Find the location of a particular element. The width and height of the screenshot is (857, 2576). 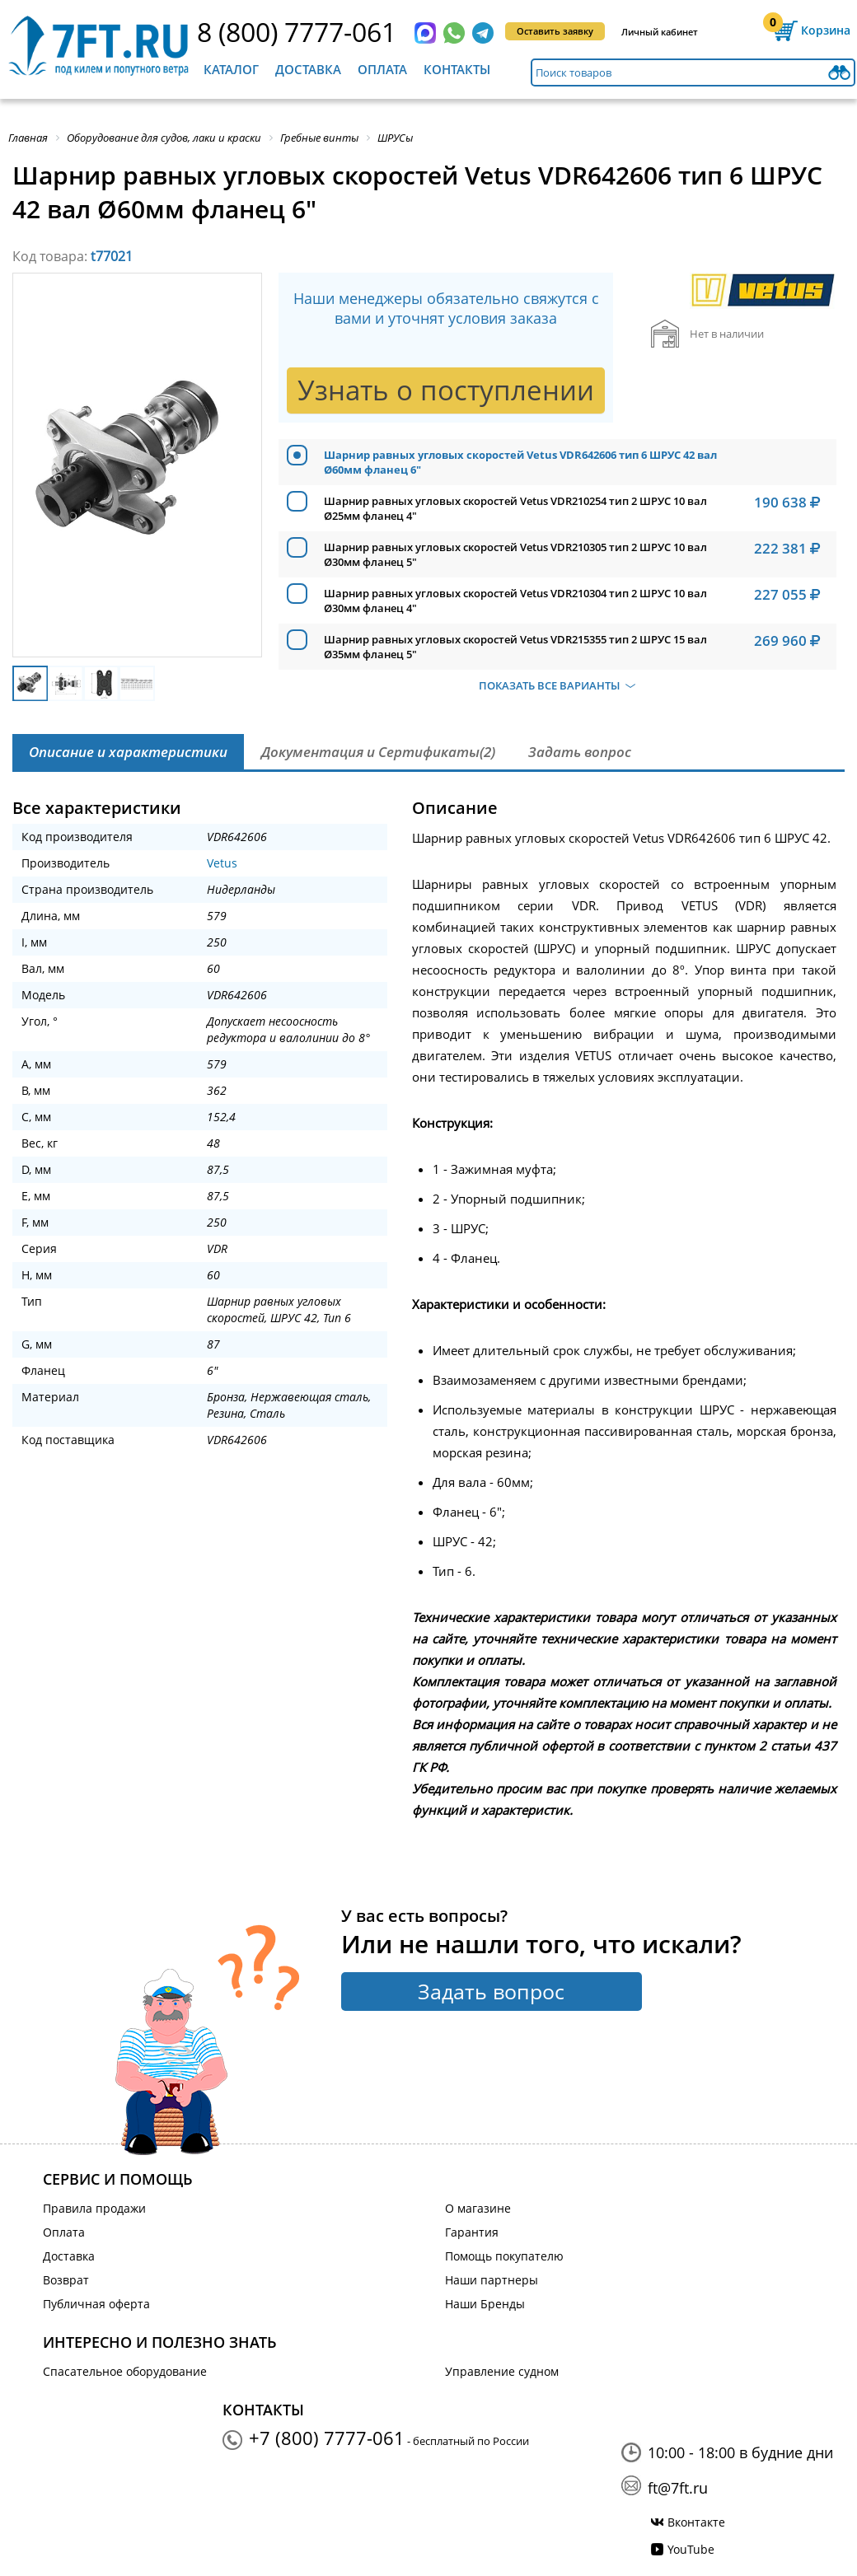

Доставка is located at coordinates (308, 69).